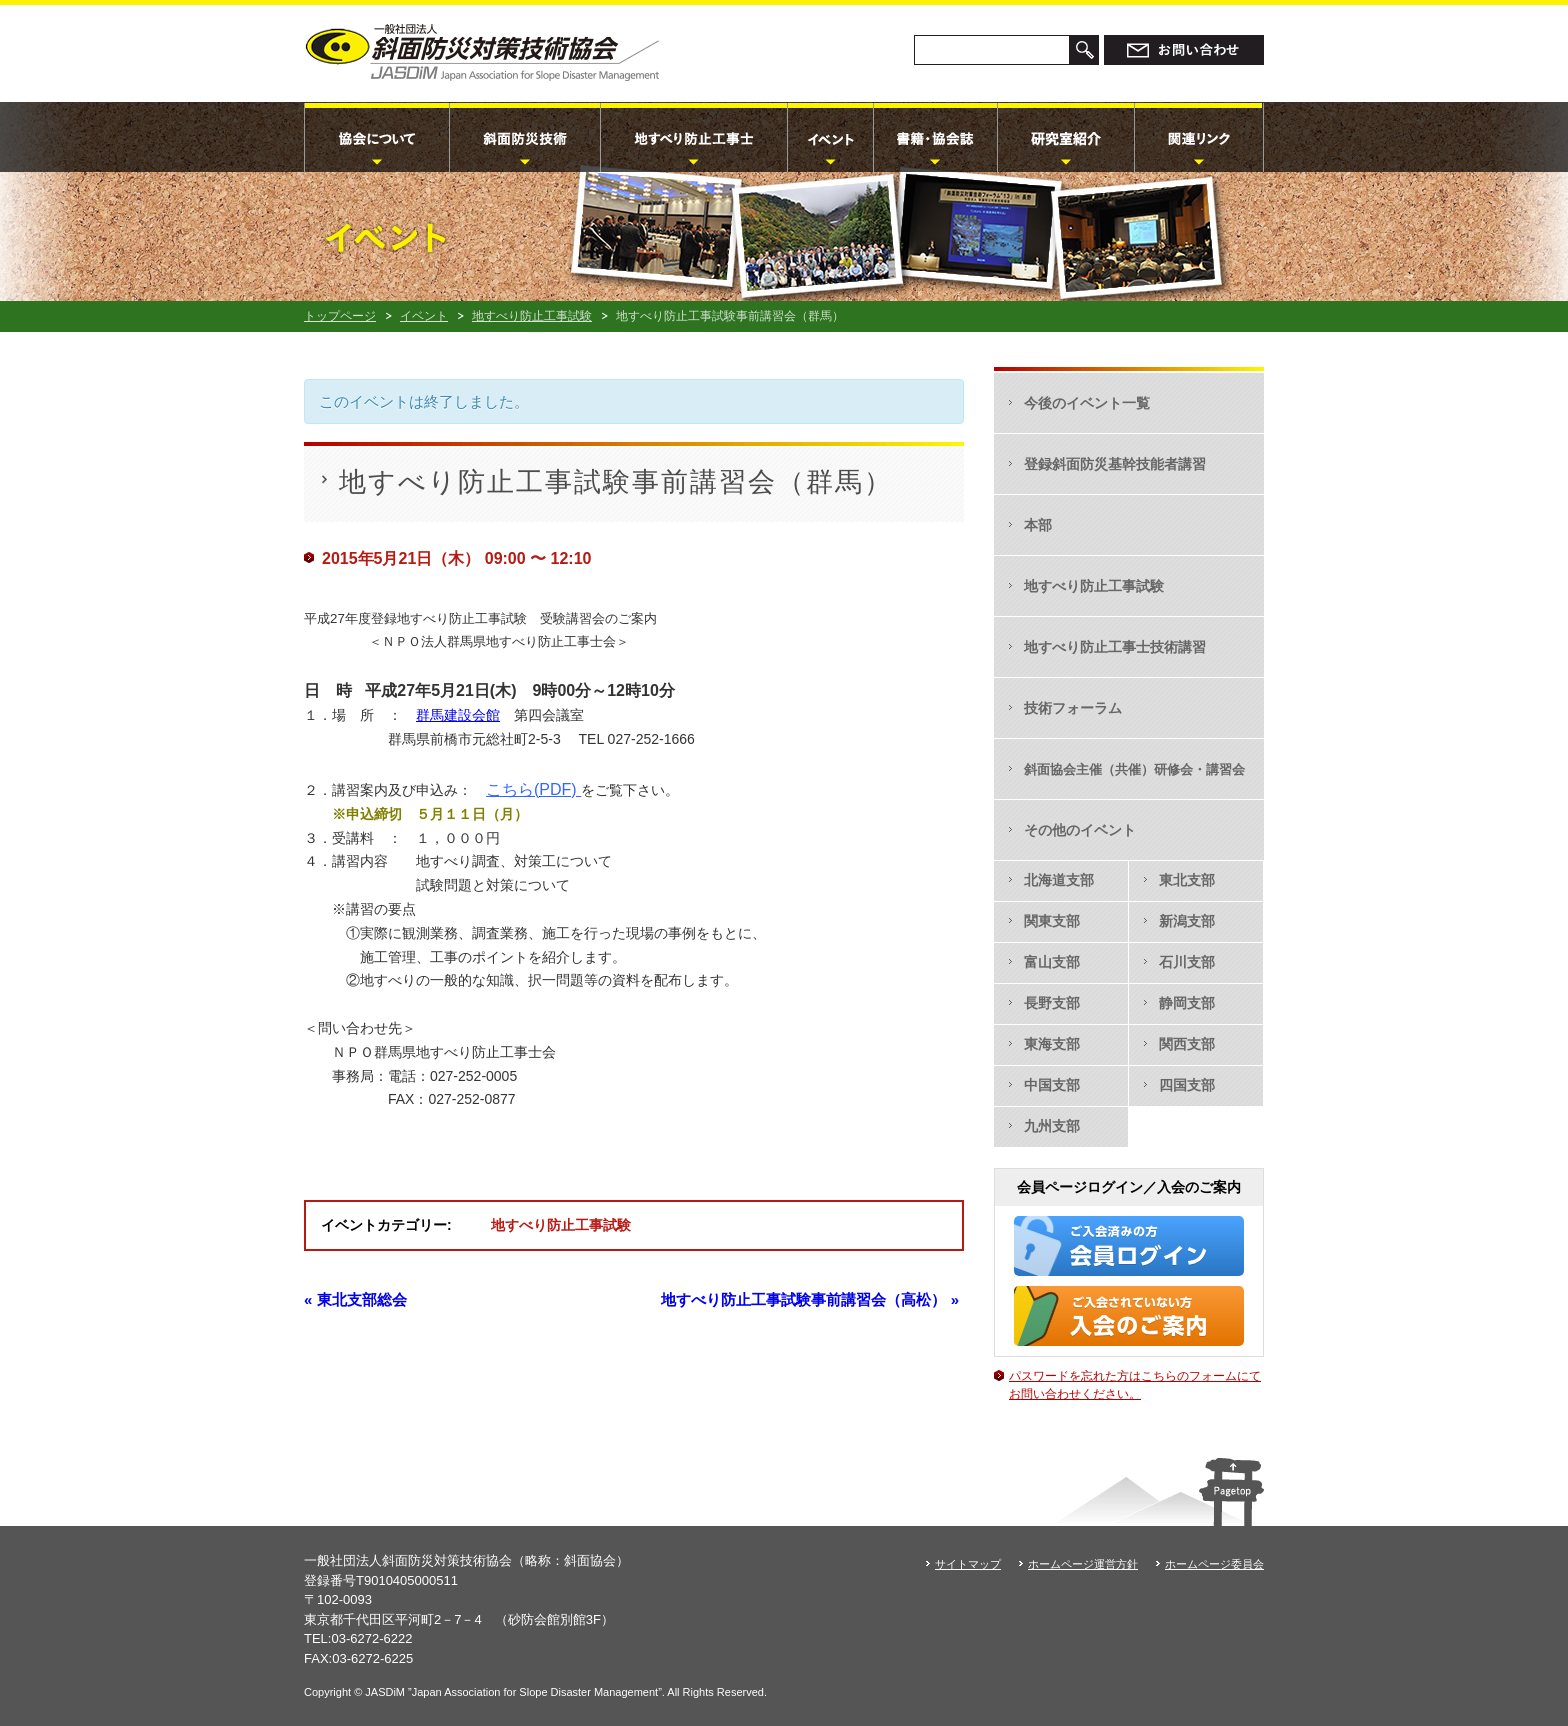 The height and width of the screenshot is (1726, 1568). Describe the element at coordinates (810, 1299) in the screenshot. I see `地すべり防止工事試験事前講習会（高松）` at that location.